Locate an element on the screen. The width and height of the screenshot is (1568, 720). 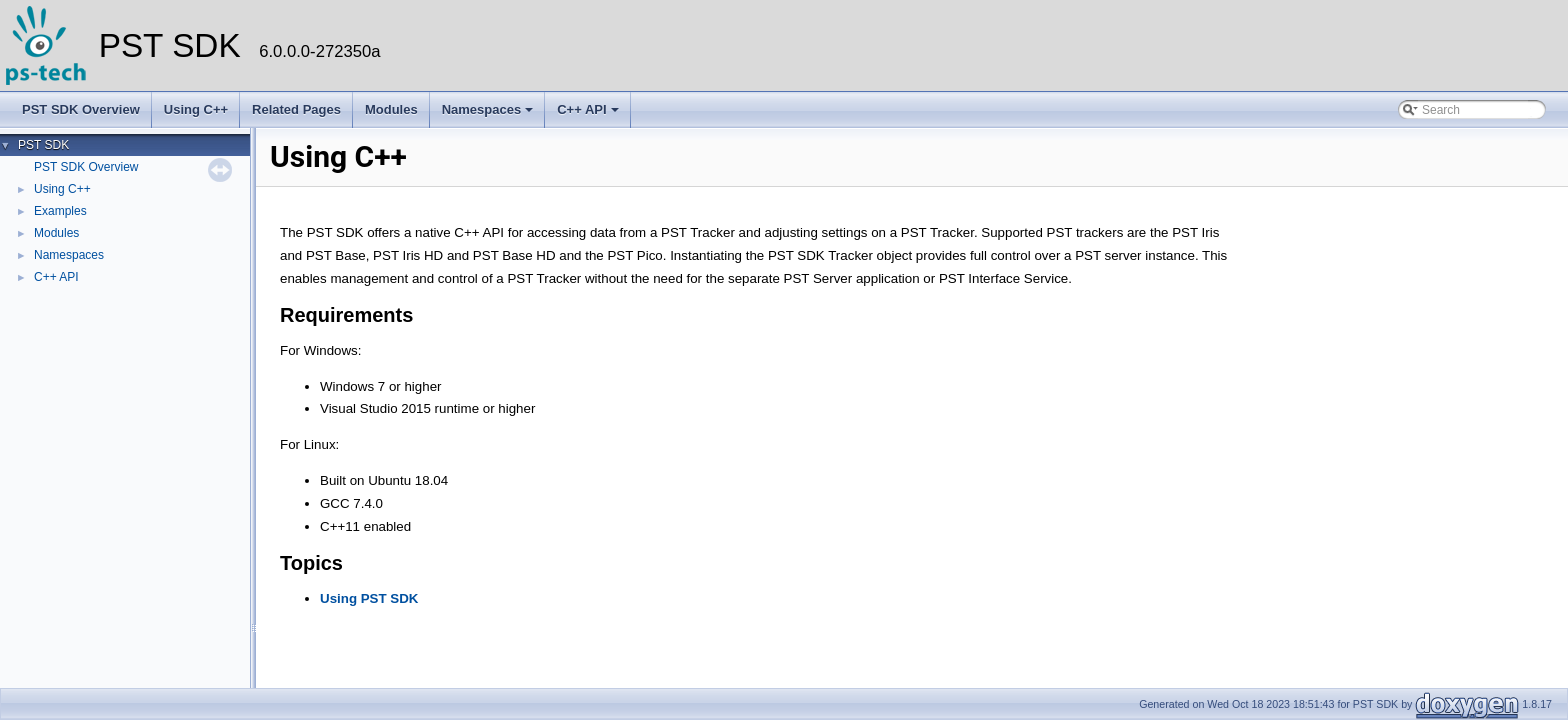
PST SDK Overview is located at coordinates (81, 109).